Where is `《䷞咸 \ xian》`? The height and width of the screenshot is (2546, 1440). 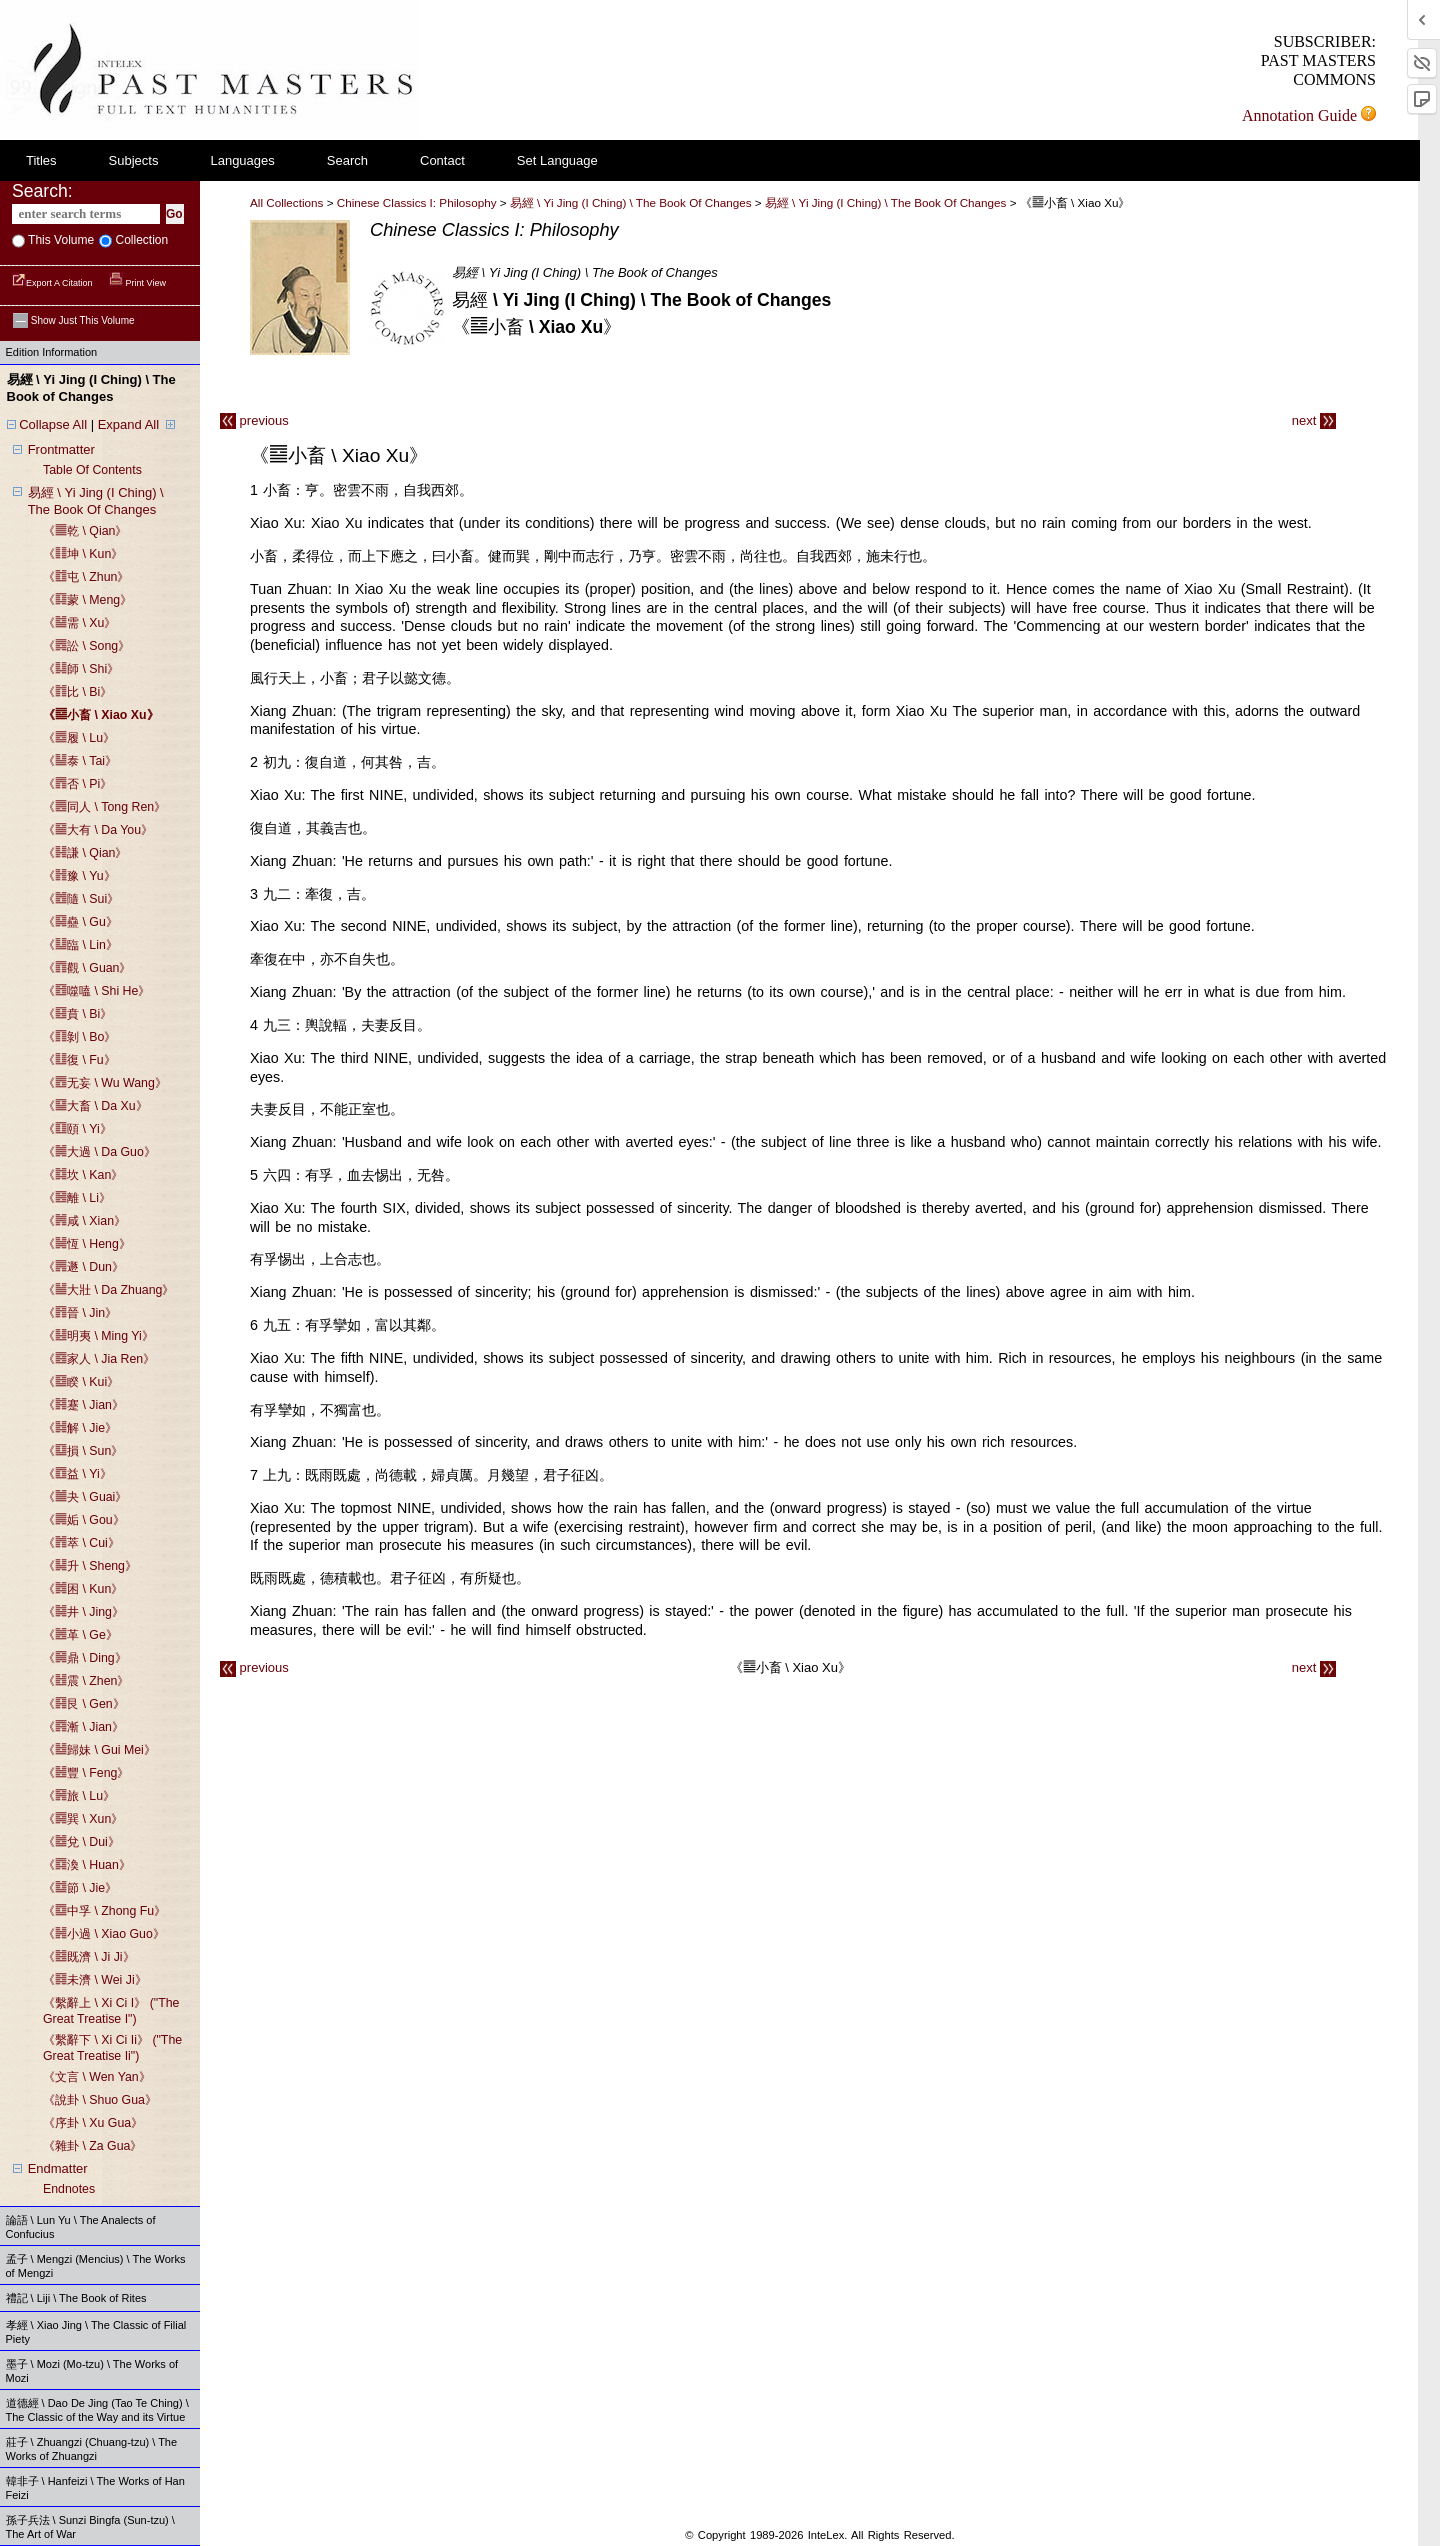 《䷞咸 \ xian》 is located at coordinates (84, 1221).